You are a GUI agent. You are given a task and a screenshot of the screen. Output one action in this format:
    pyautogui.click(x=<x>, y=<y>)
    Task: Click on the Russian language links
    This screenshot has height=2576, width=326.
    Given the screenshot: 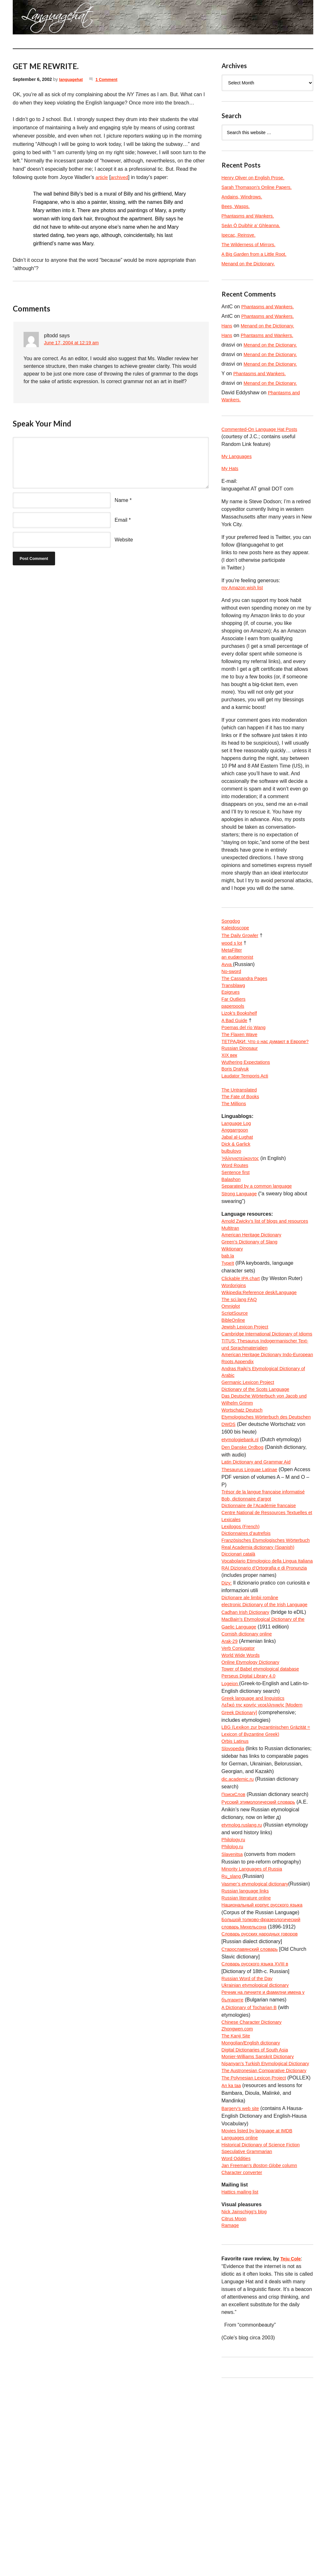 What is the action you would take?
    pyautogui.click(x=248, y=2036)
    